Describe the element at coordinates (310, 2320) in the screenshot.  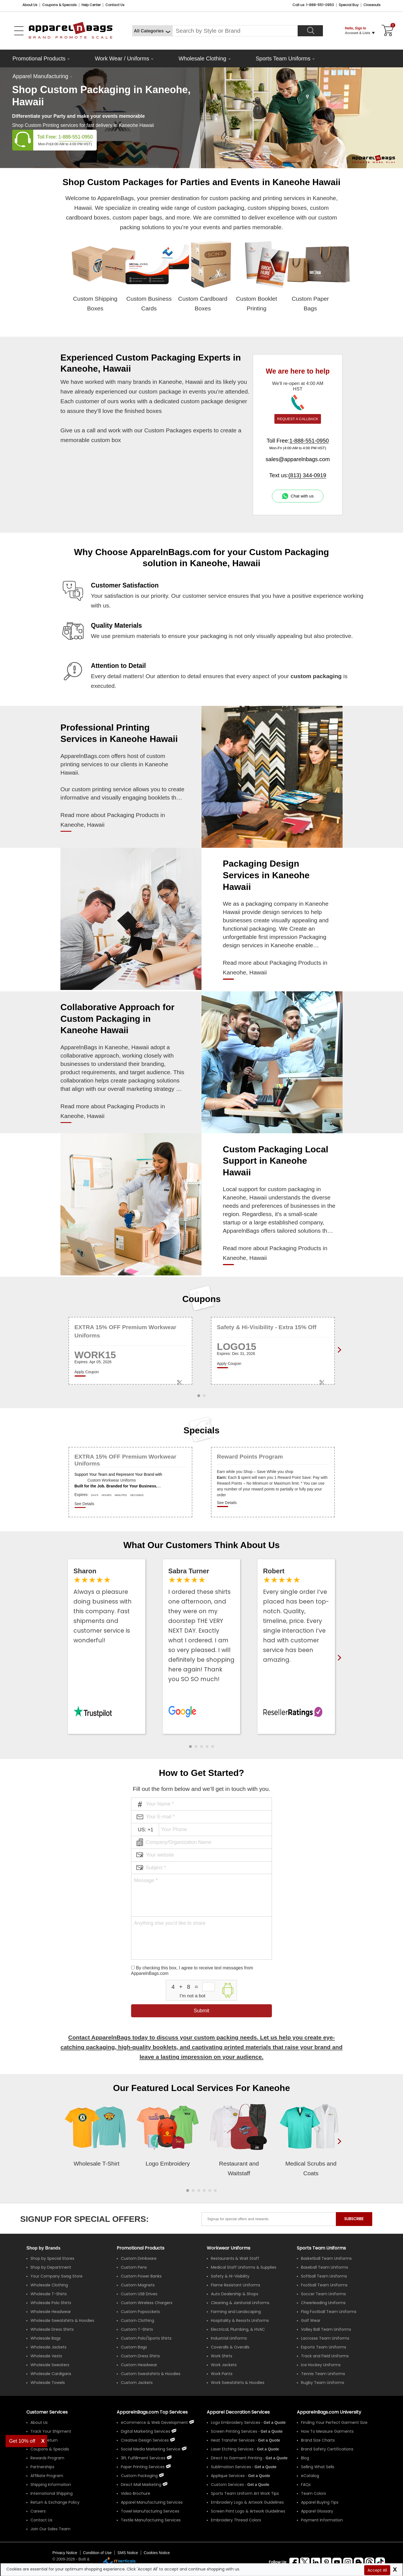
I see `Golf Wear` at that location.